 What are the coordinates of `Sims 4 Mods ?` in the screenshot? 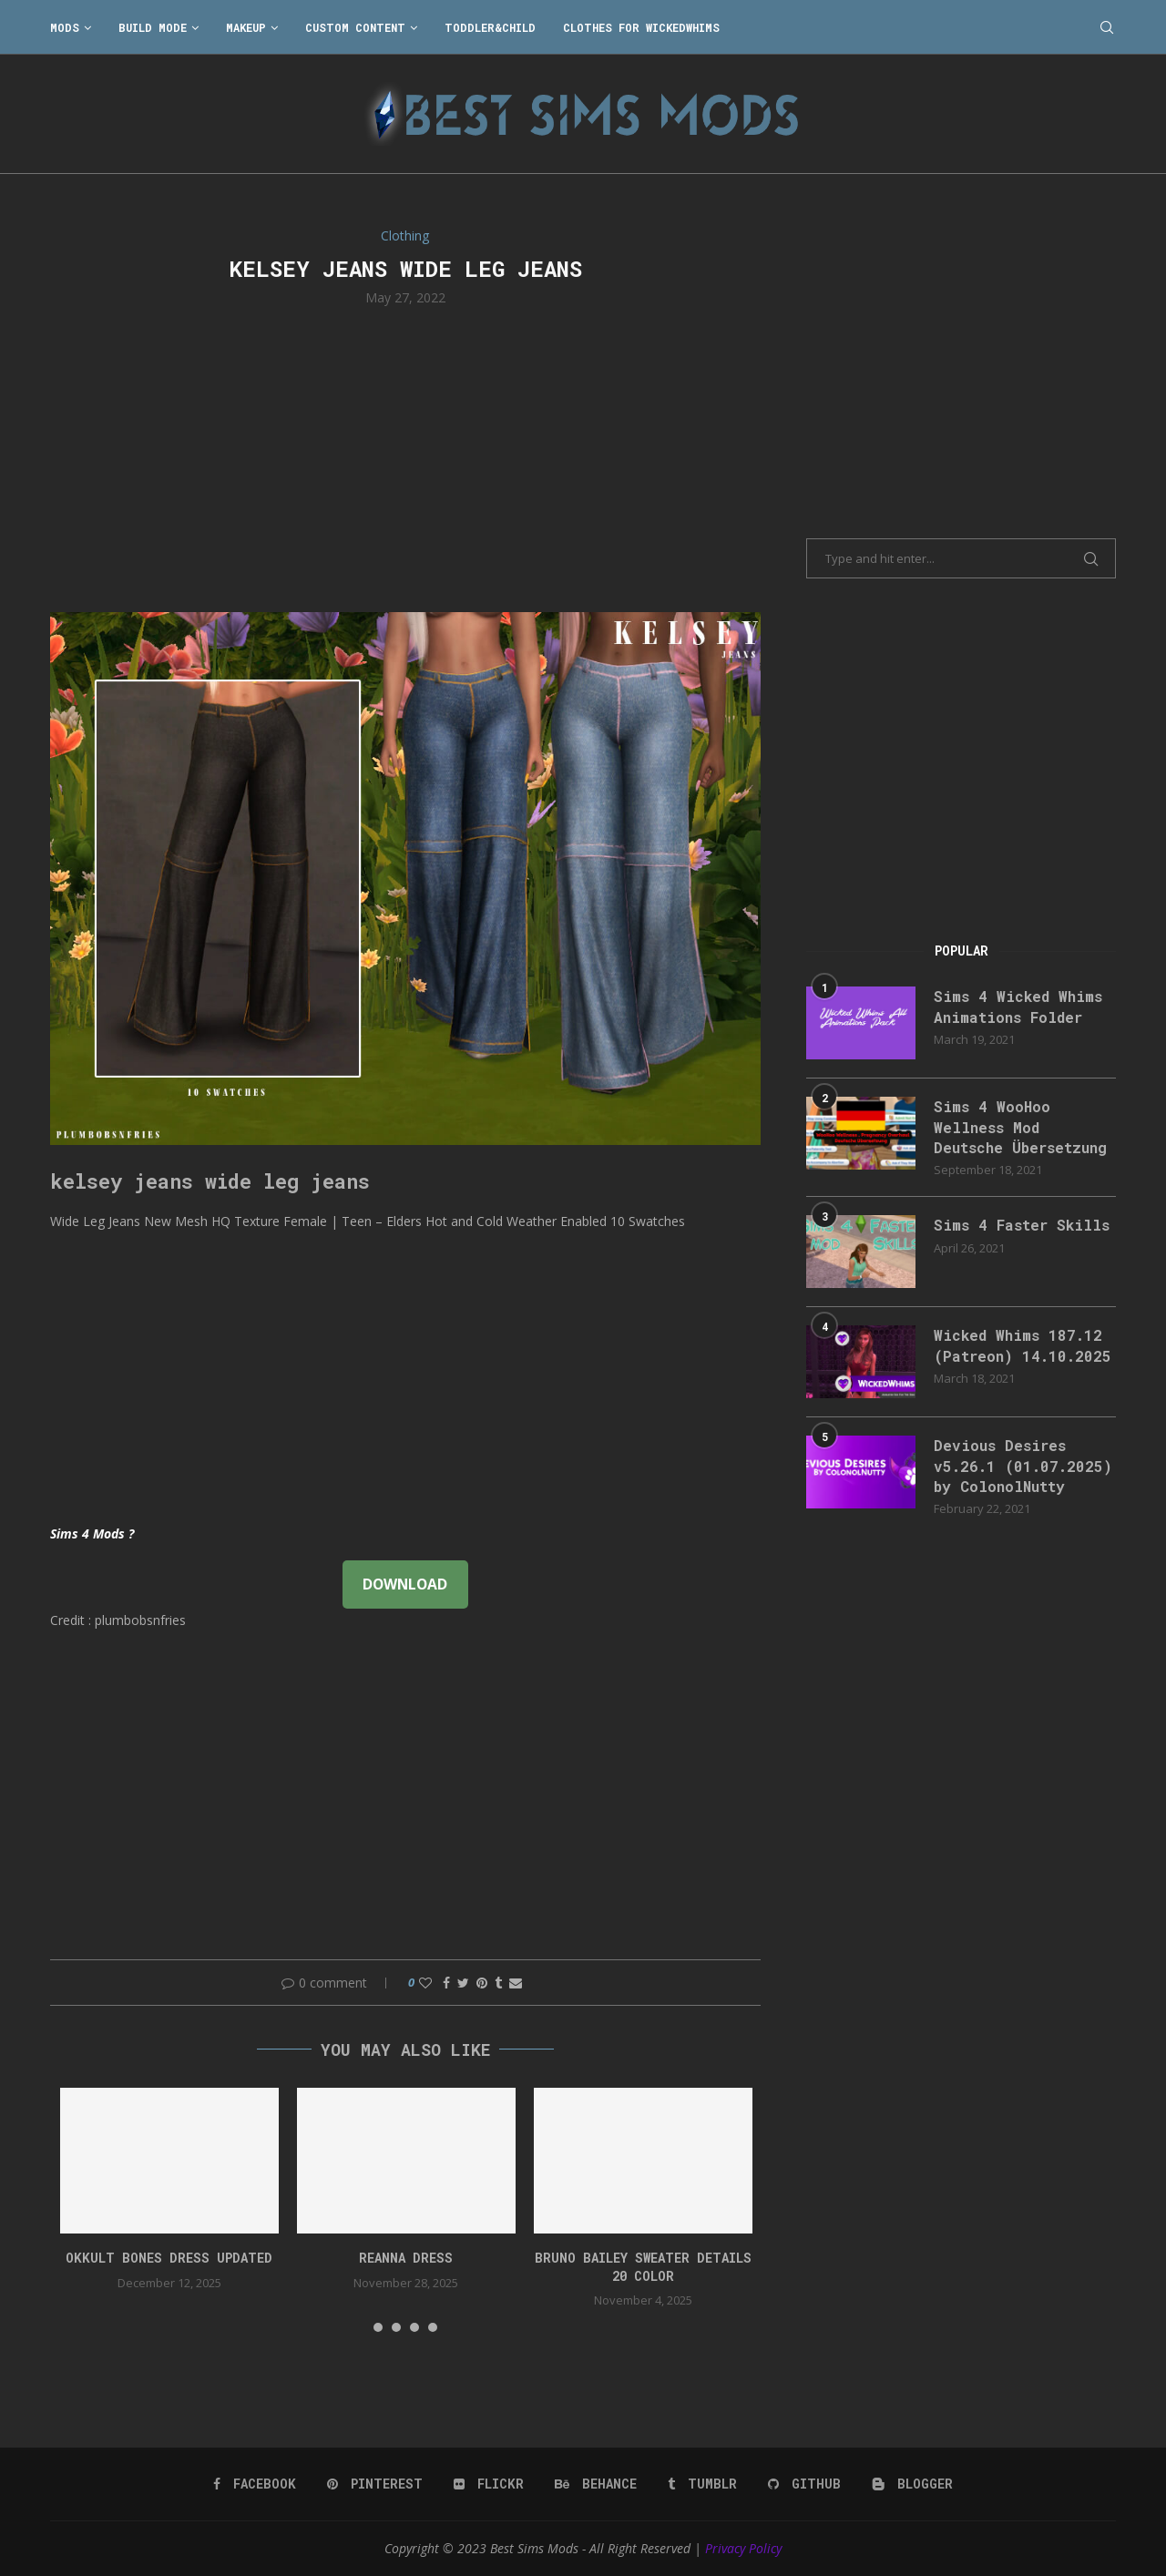 It's located at (92, 1533).